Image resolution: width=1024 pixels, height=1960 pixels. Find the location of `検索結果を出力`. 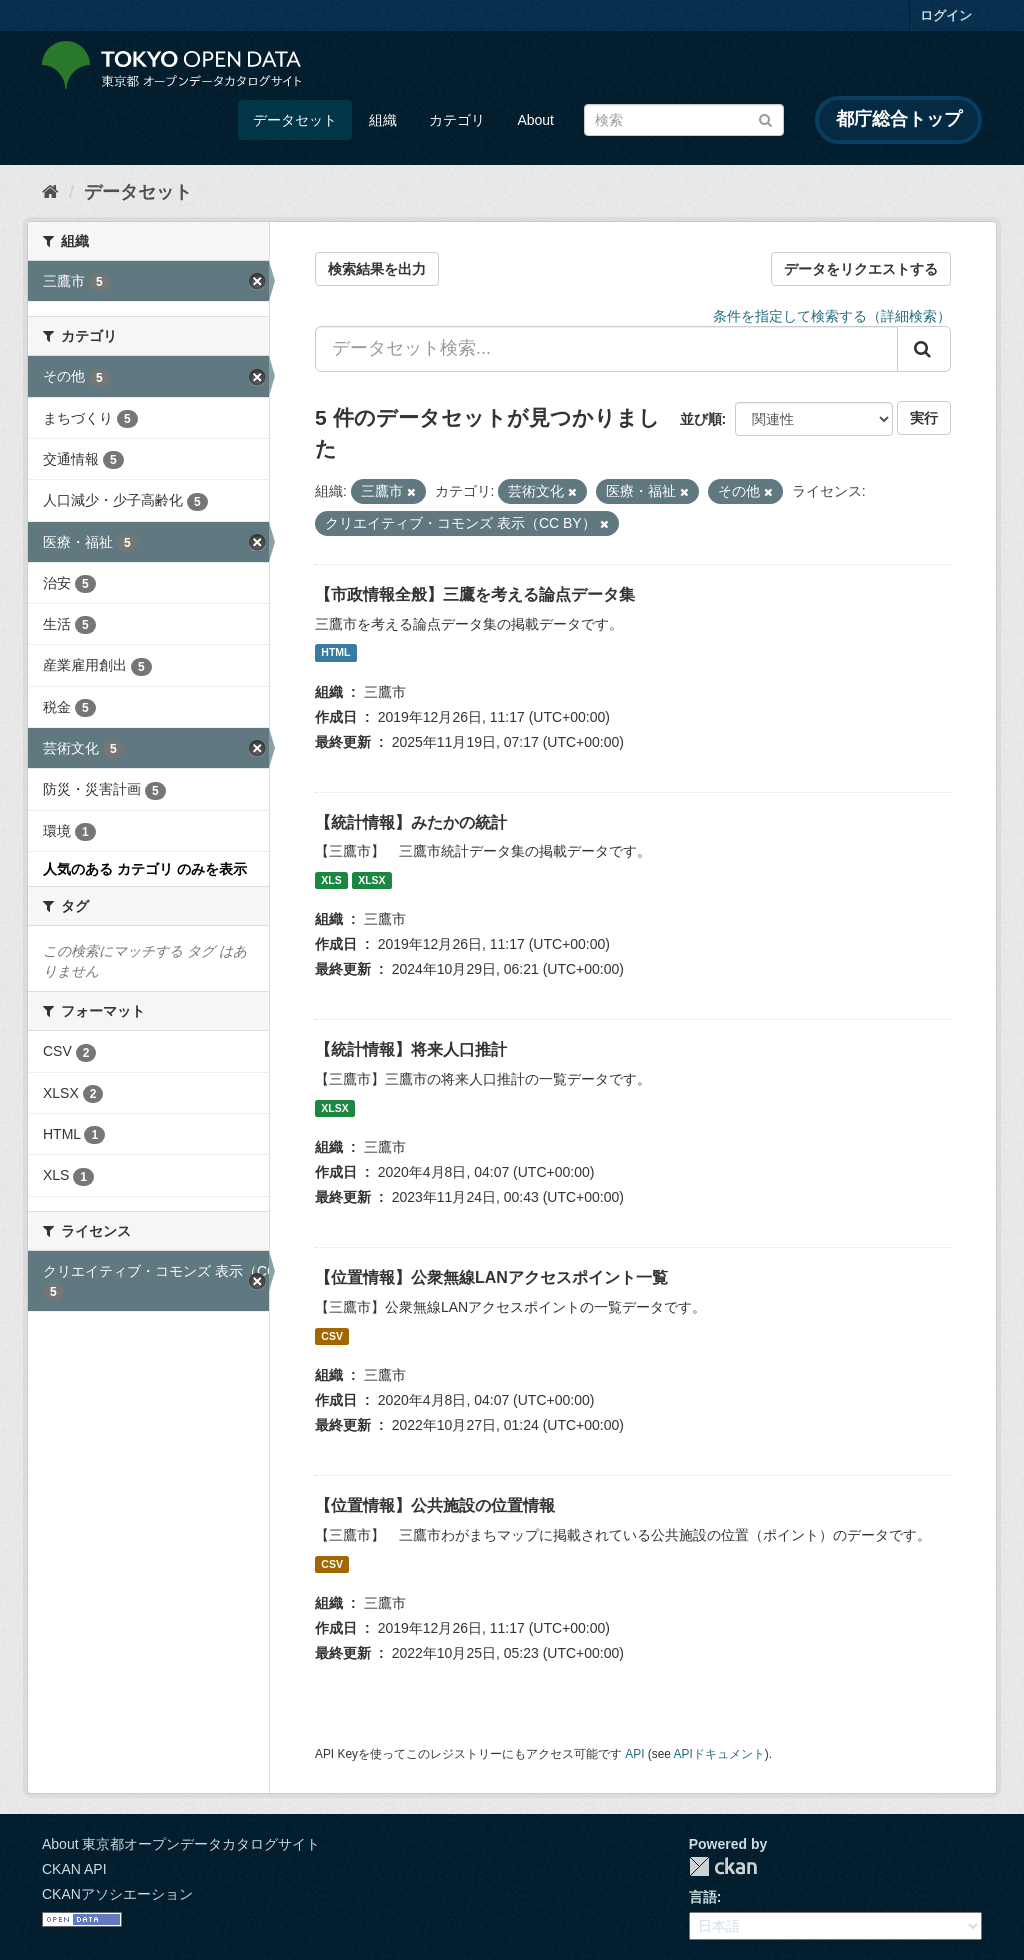

検索結果を出力 is located at coordinates (377, 269).